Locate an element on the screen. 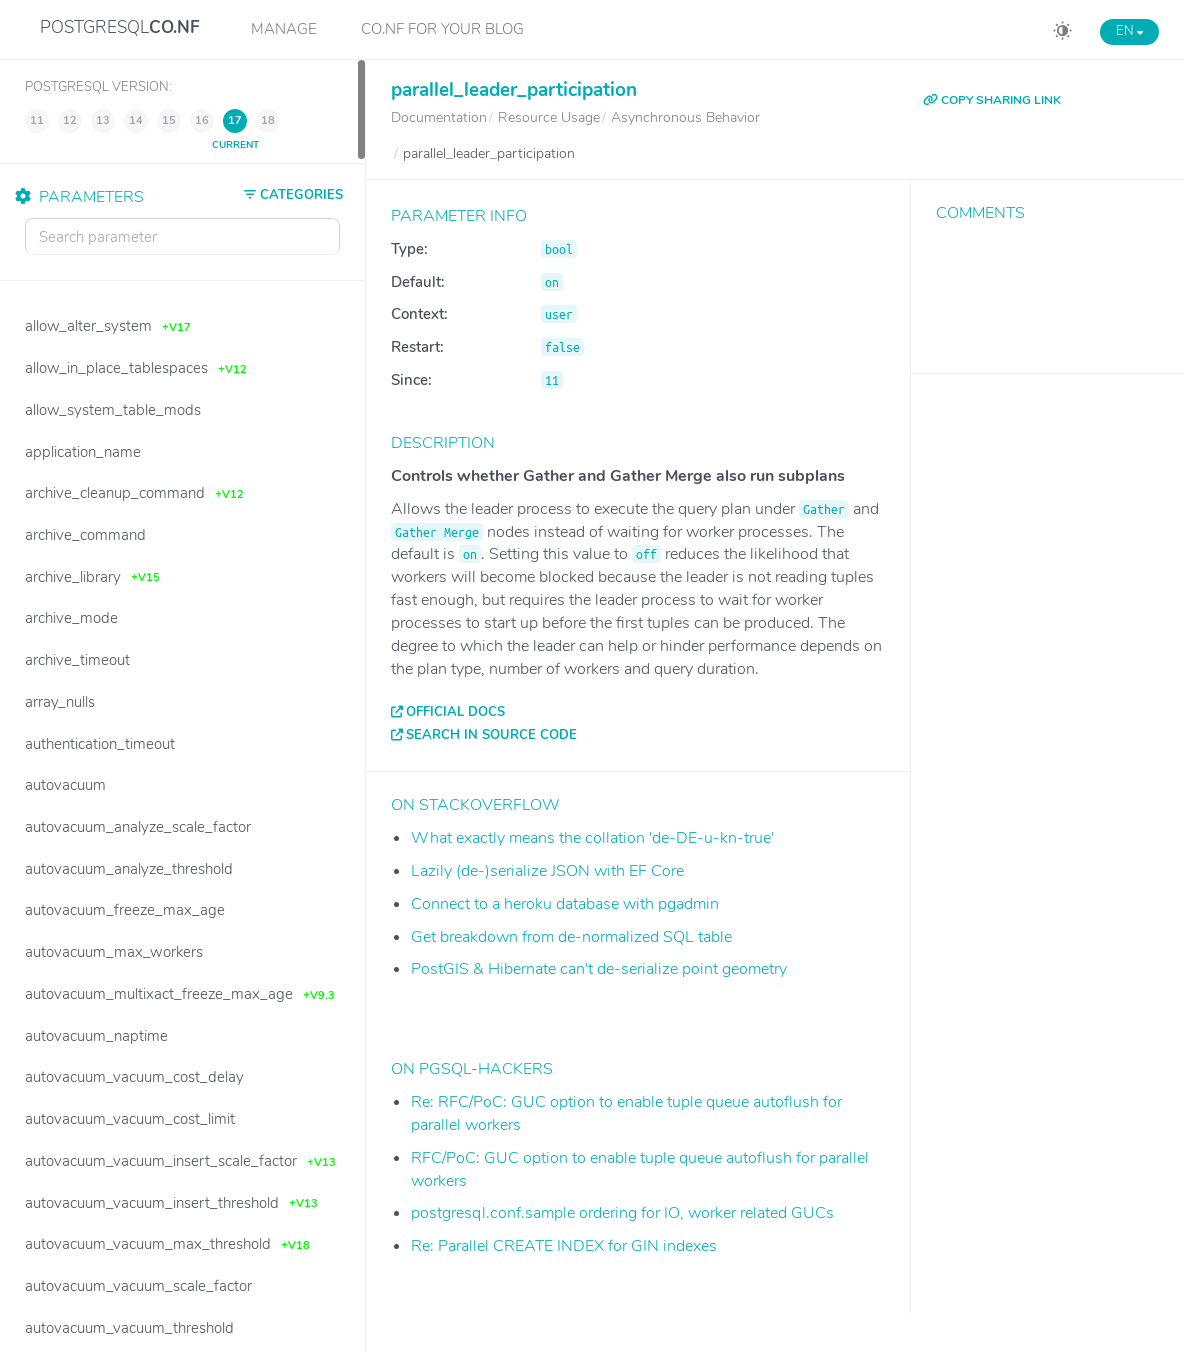 This screenshot has height=1352, width=1184. CO.NF for your Blog is located at coordinates (442, 29).